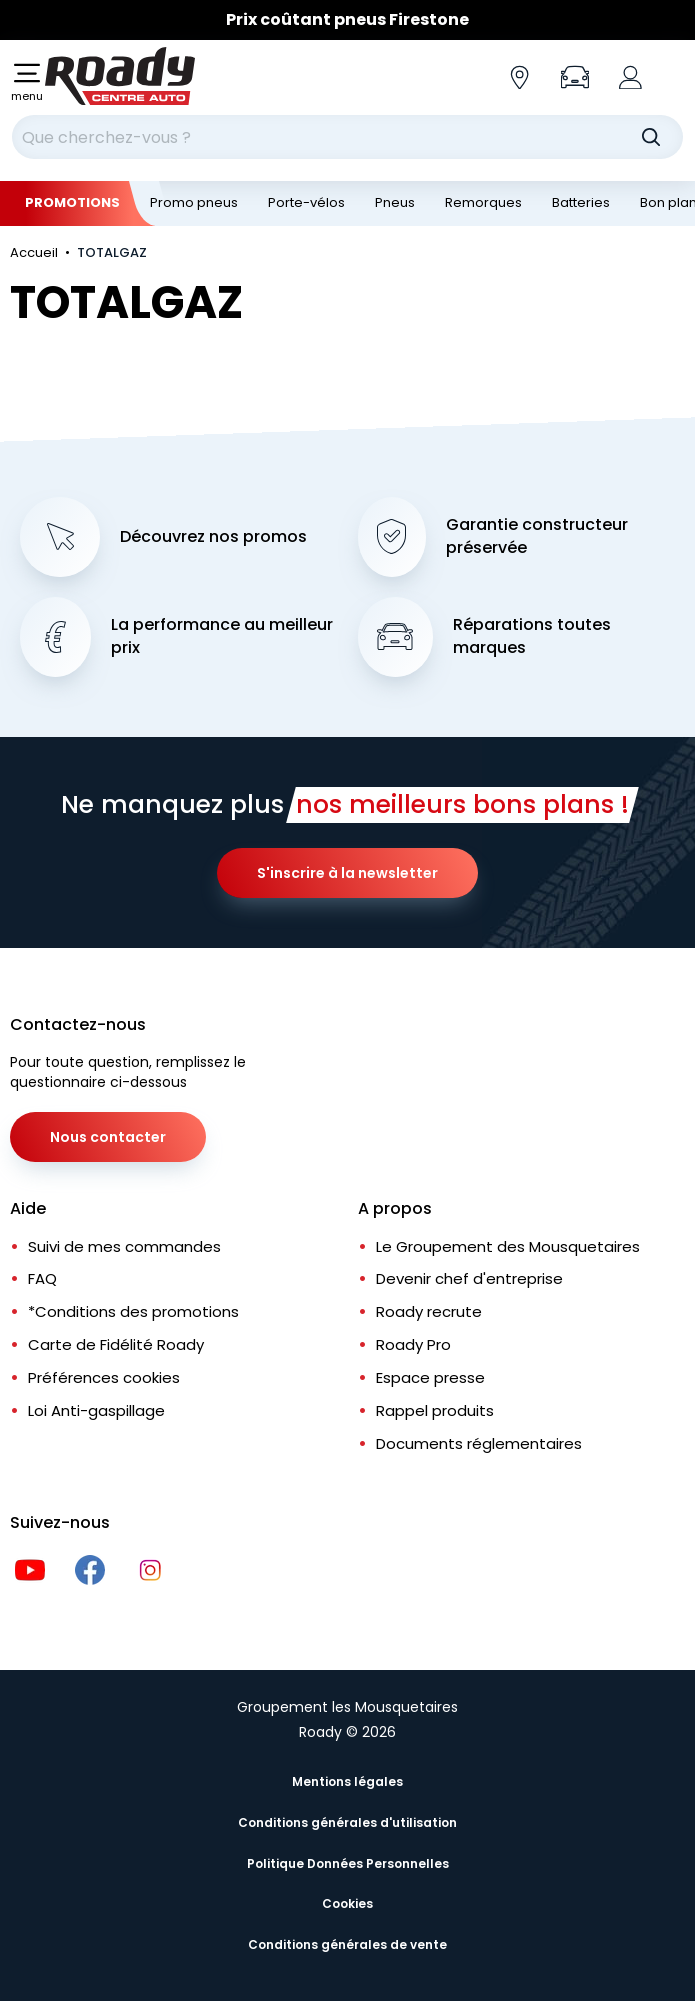 This screenshot has width=695, height=2001. Describe the element at coordinates (347, 1944) in the screenshot. I see `Conditions générales de vente` at that location.